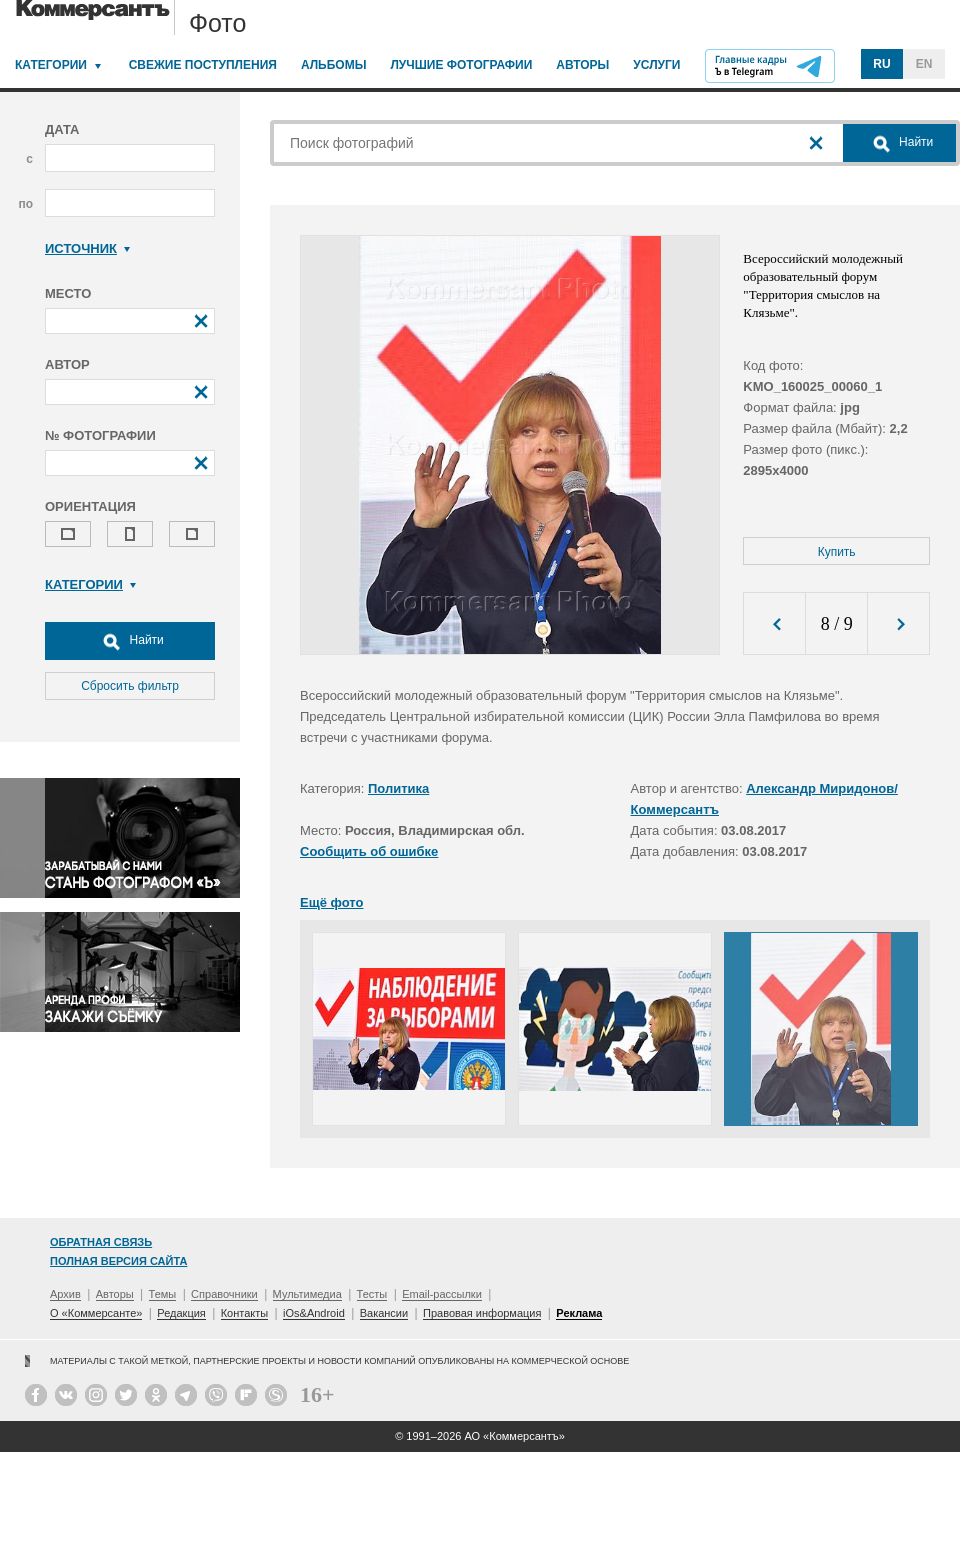 This screenshot has height=1567, width=960. I want to click on Политика, so click(398, 788).